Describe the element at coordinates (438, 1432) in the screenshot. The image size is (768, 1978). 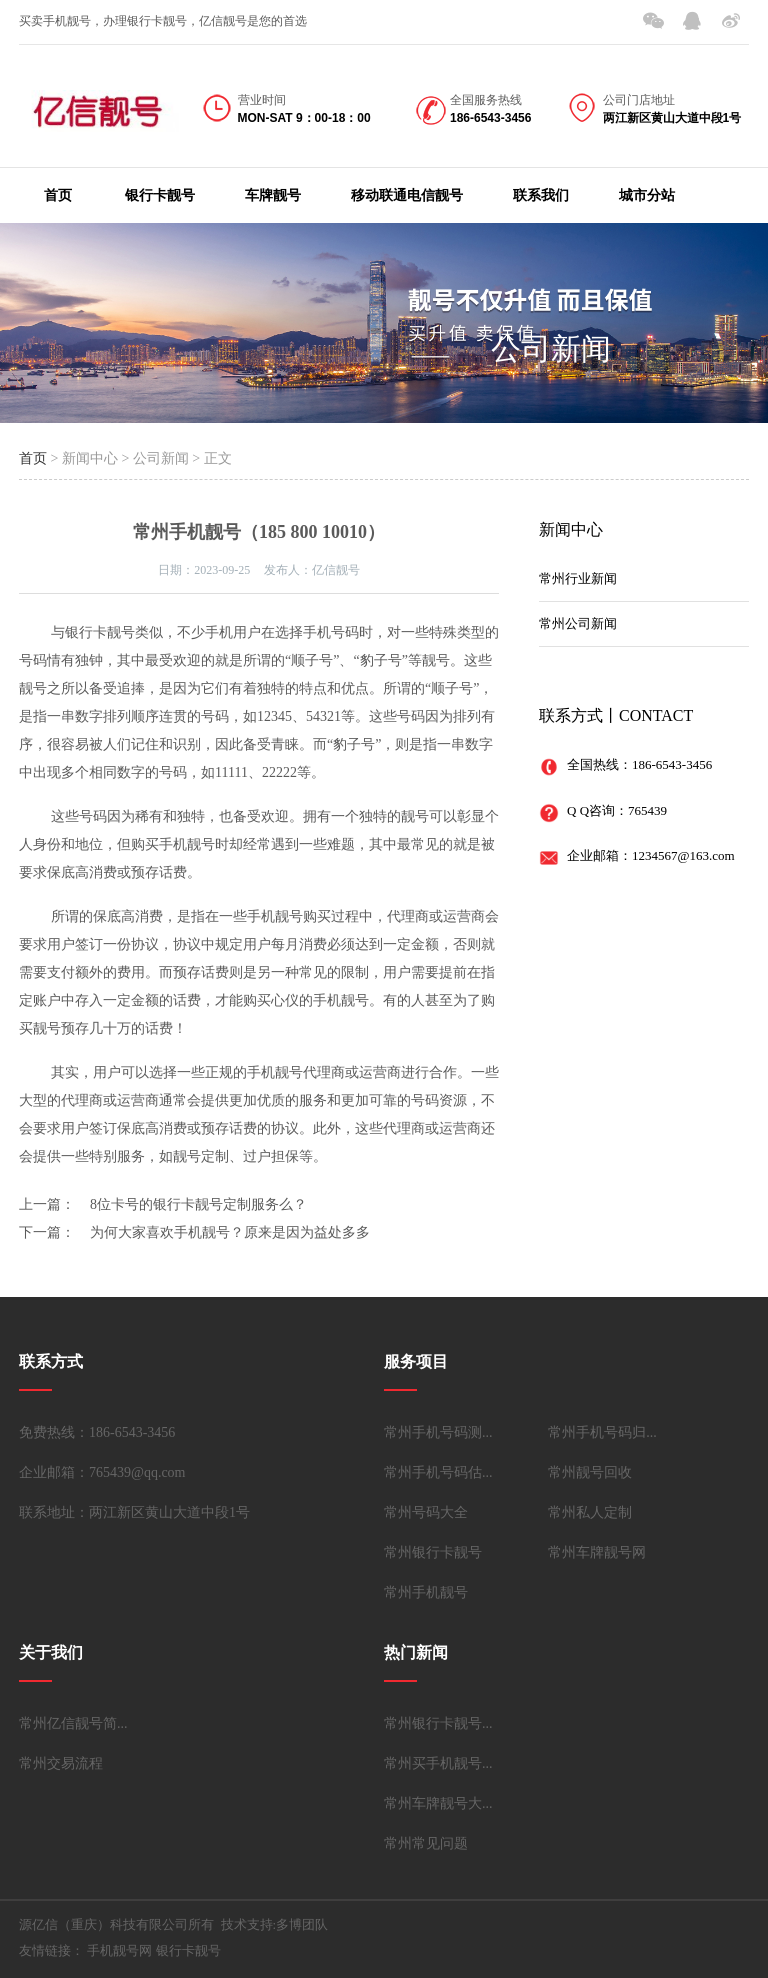
I see `常州手机号码测...` at that location.